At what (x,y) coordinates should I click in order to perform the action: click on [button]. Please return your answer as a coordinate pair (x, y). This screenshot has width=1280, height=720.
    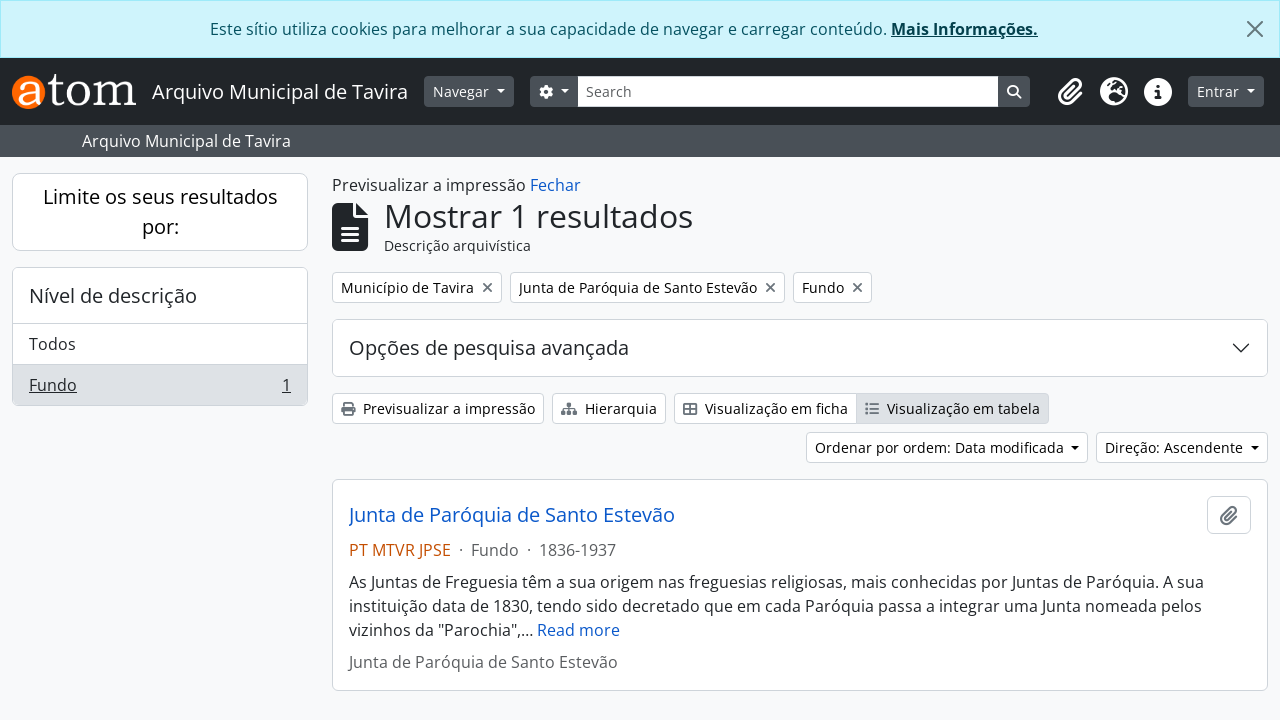
    Looking at the image, I should click on (1070, 92).